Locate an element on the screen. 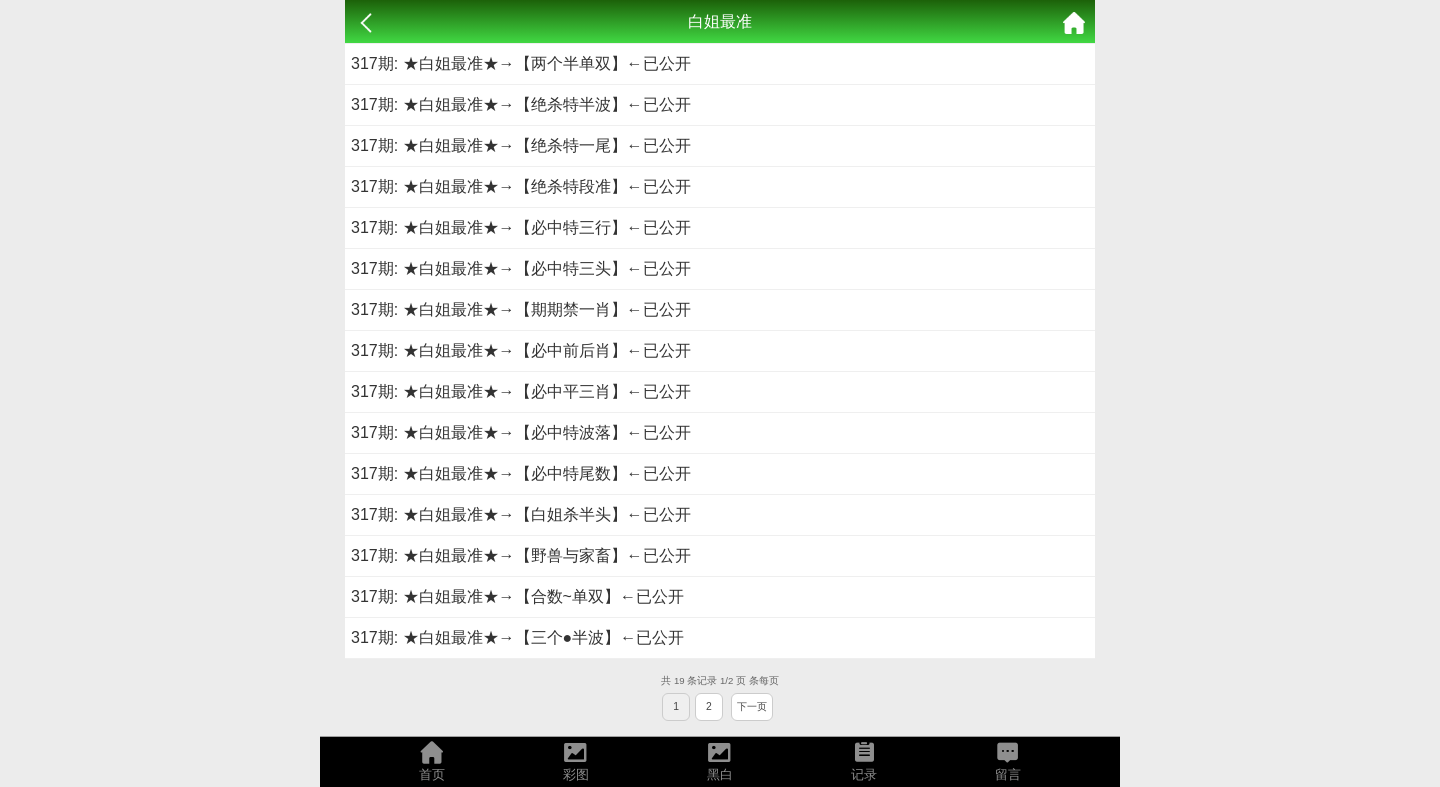  317期: ★白姐最准★→【必中特三行】←已公开 is located at coordinates (521, 227).